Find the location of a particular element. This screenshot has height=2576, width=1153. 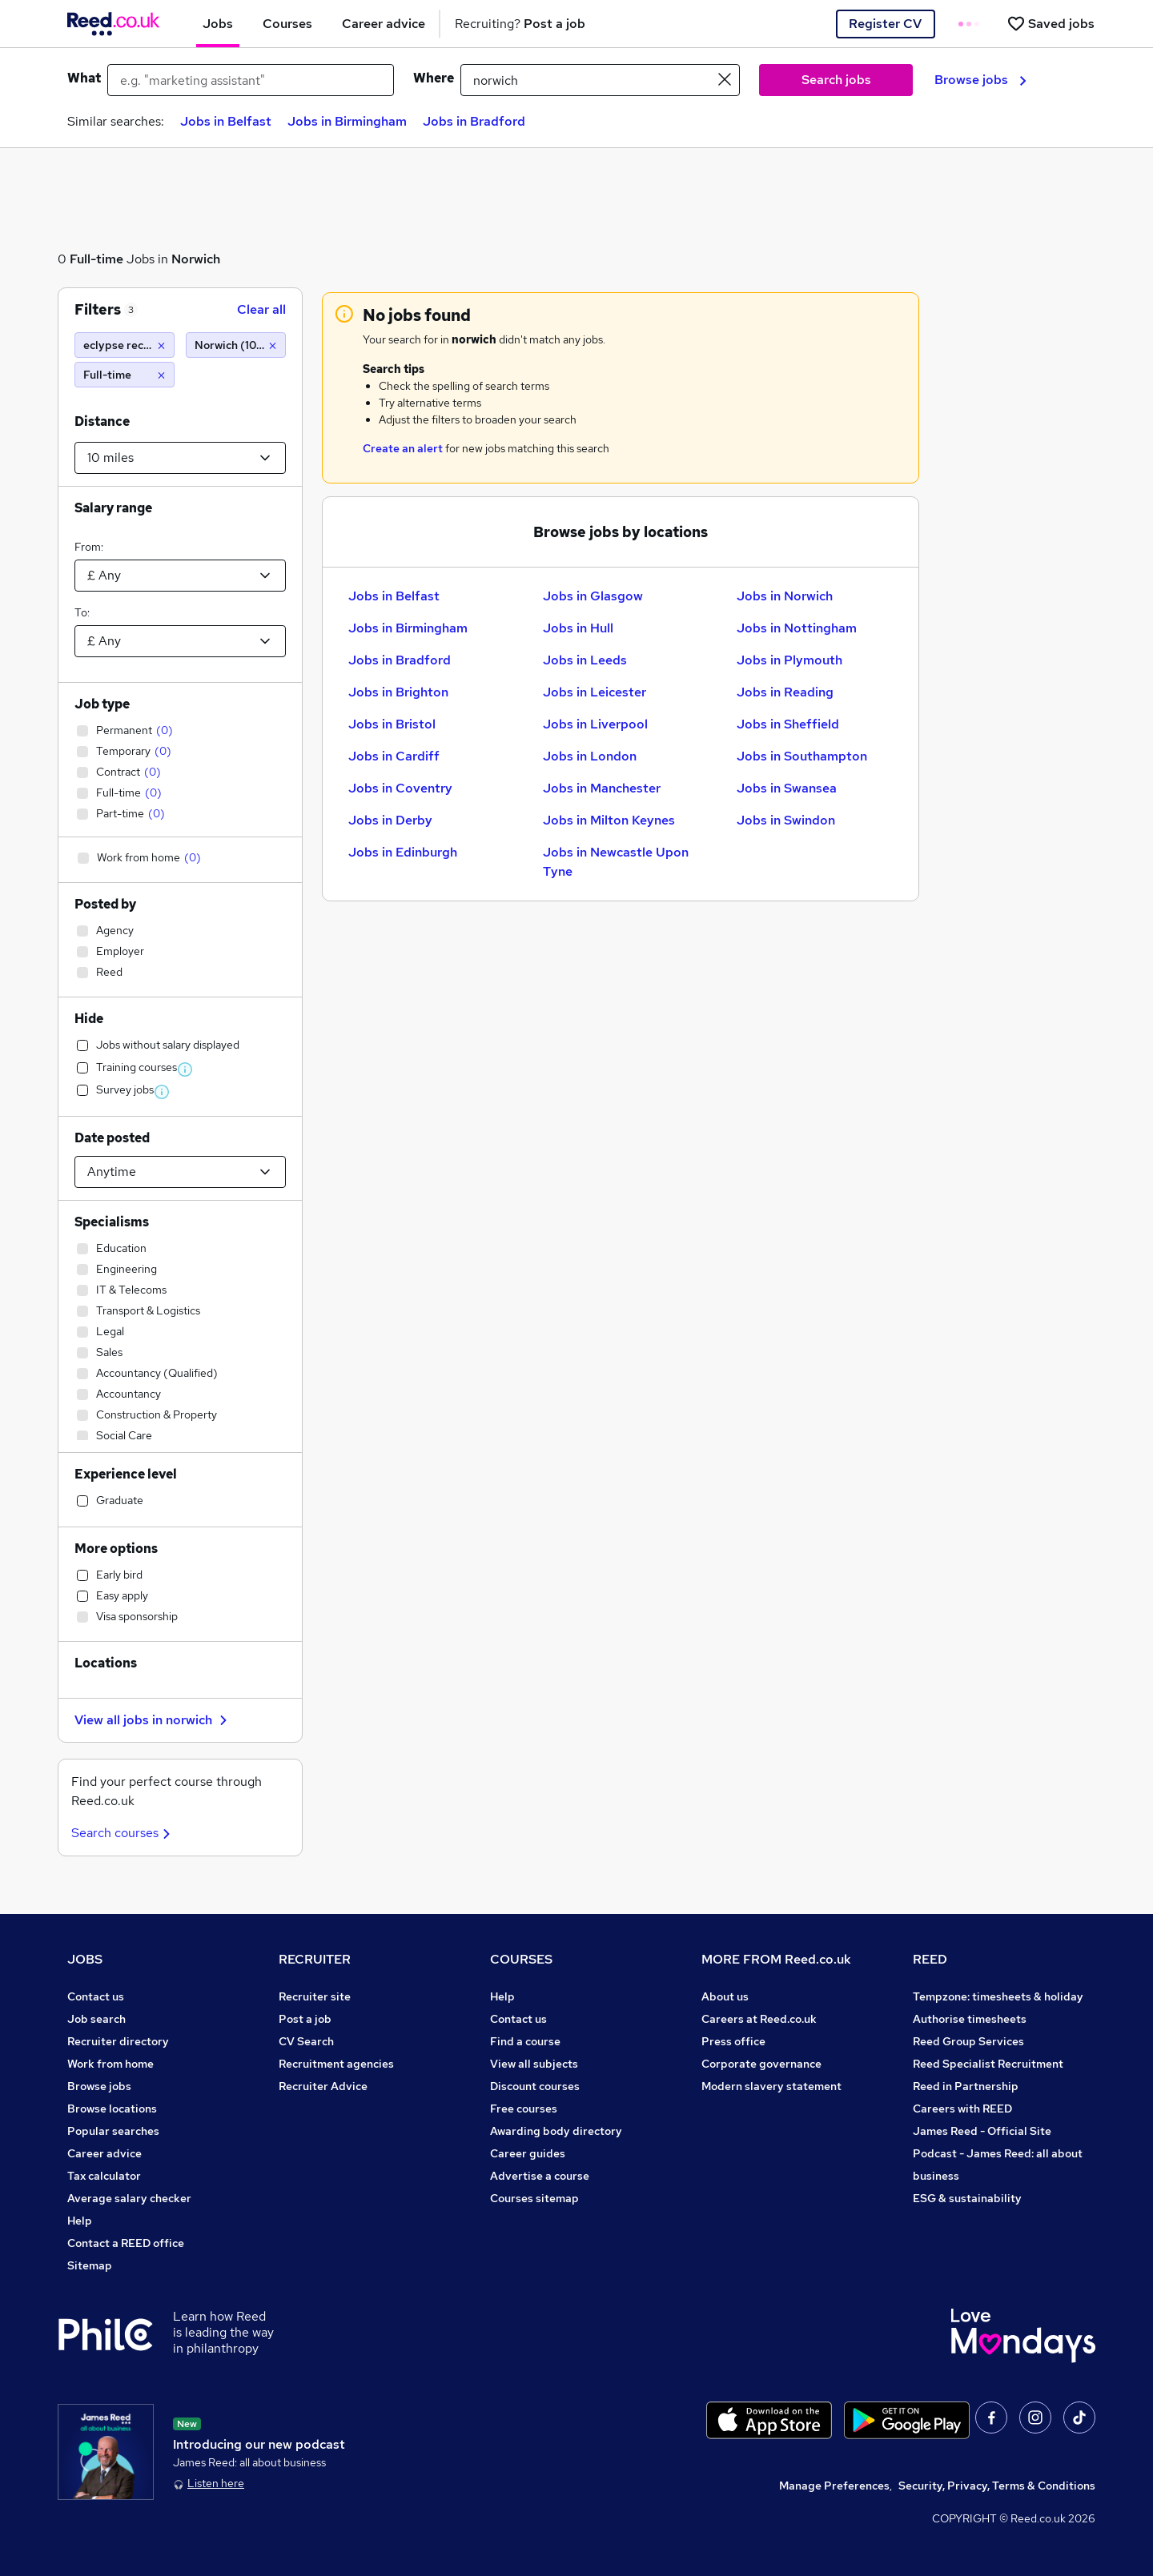

[Select a salary to] is located at coordinates (180, 641).